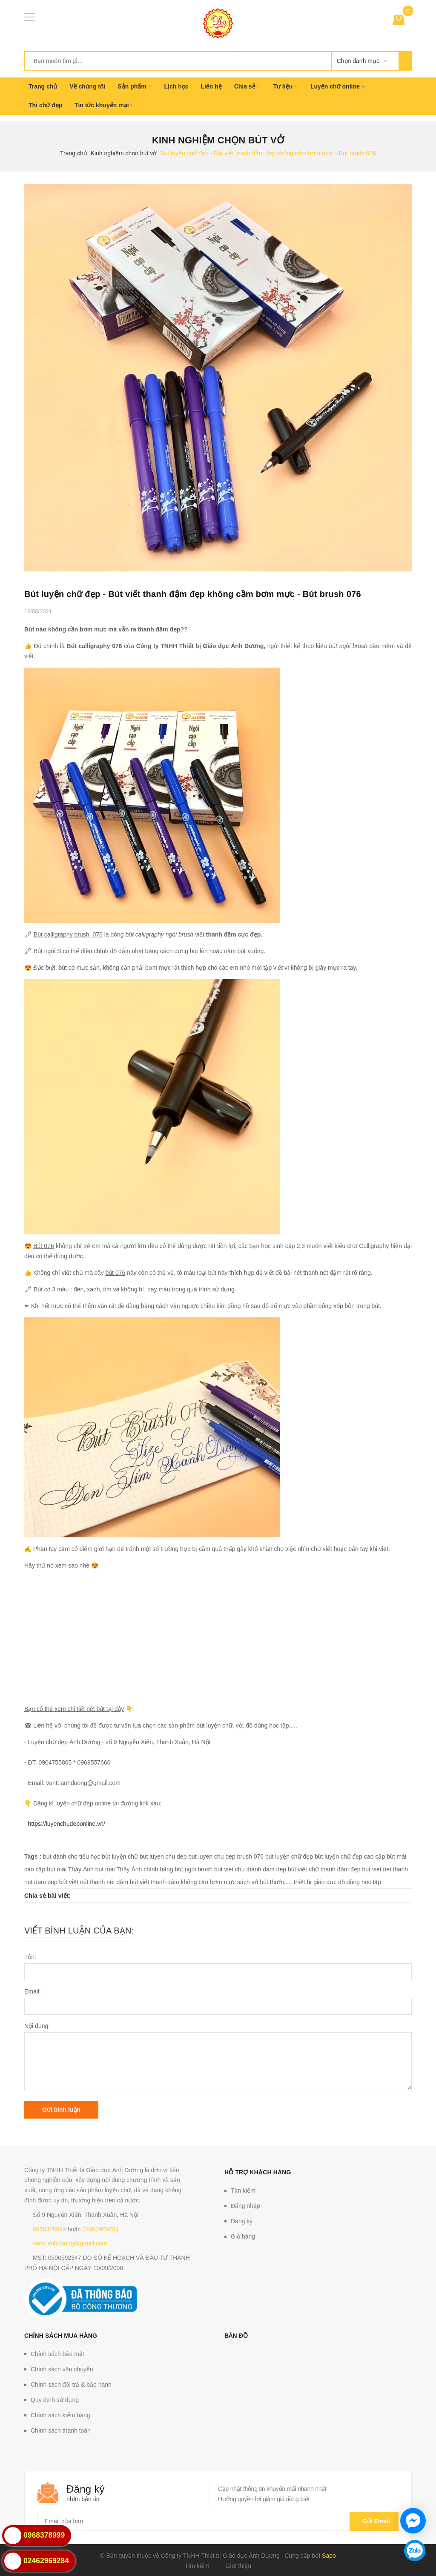 The width and height of the screenshot is (436, 2576). What do you see at coordinates (192, 594) in the screenshot?
I see `Bút luyện chữ đẹp - Bút viết thanh đậm đẹp không cầm bơm mực - Bút brush 076` at bounding box center [192, 594].